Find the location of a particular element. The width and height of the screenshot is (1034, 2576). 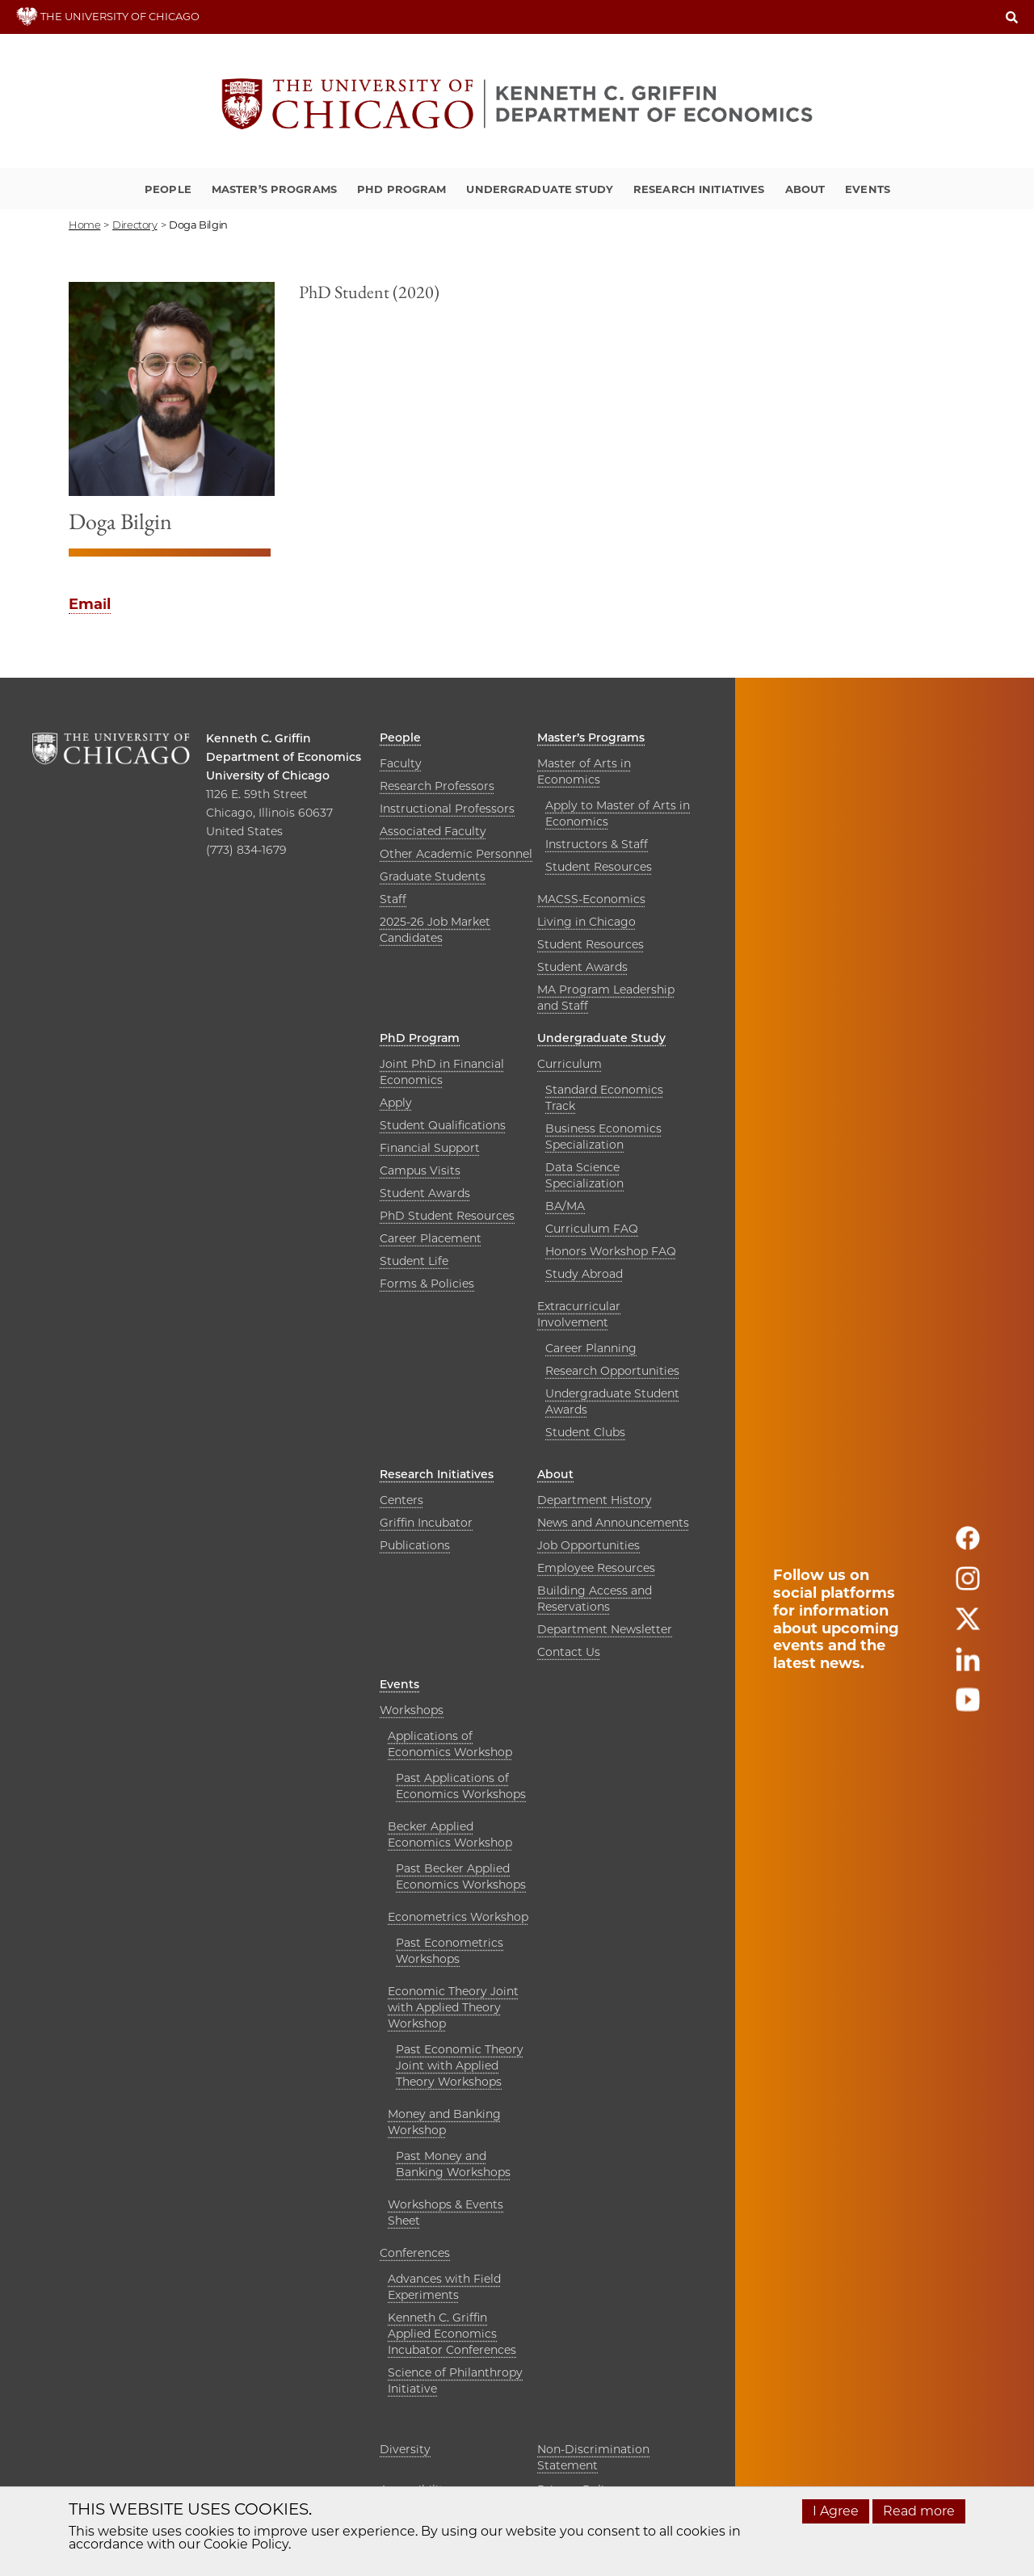

Financial Support is located at coordinates (430, 1148).